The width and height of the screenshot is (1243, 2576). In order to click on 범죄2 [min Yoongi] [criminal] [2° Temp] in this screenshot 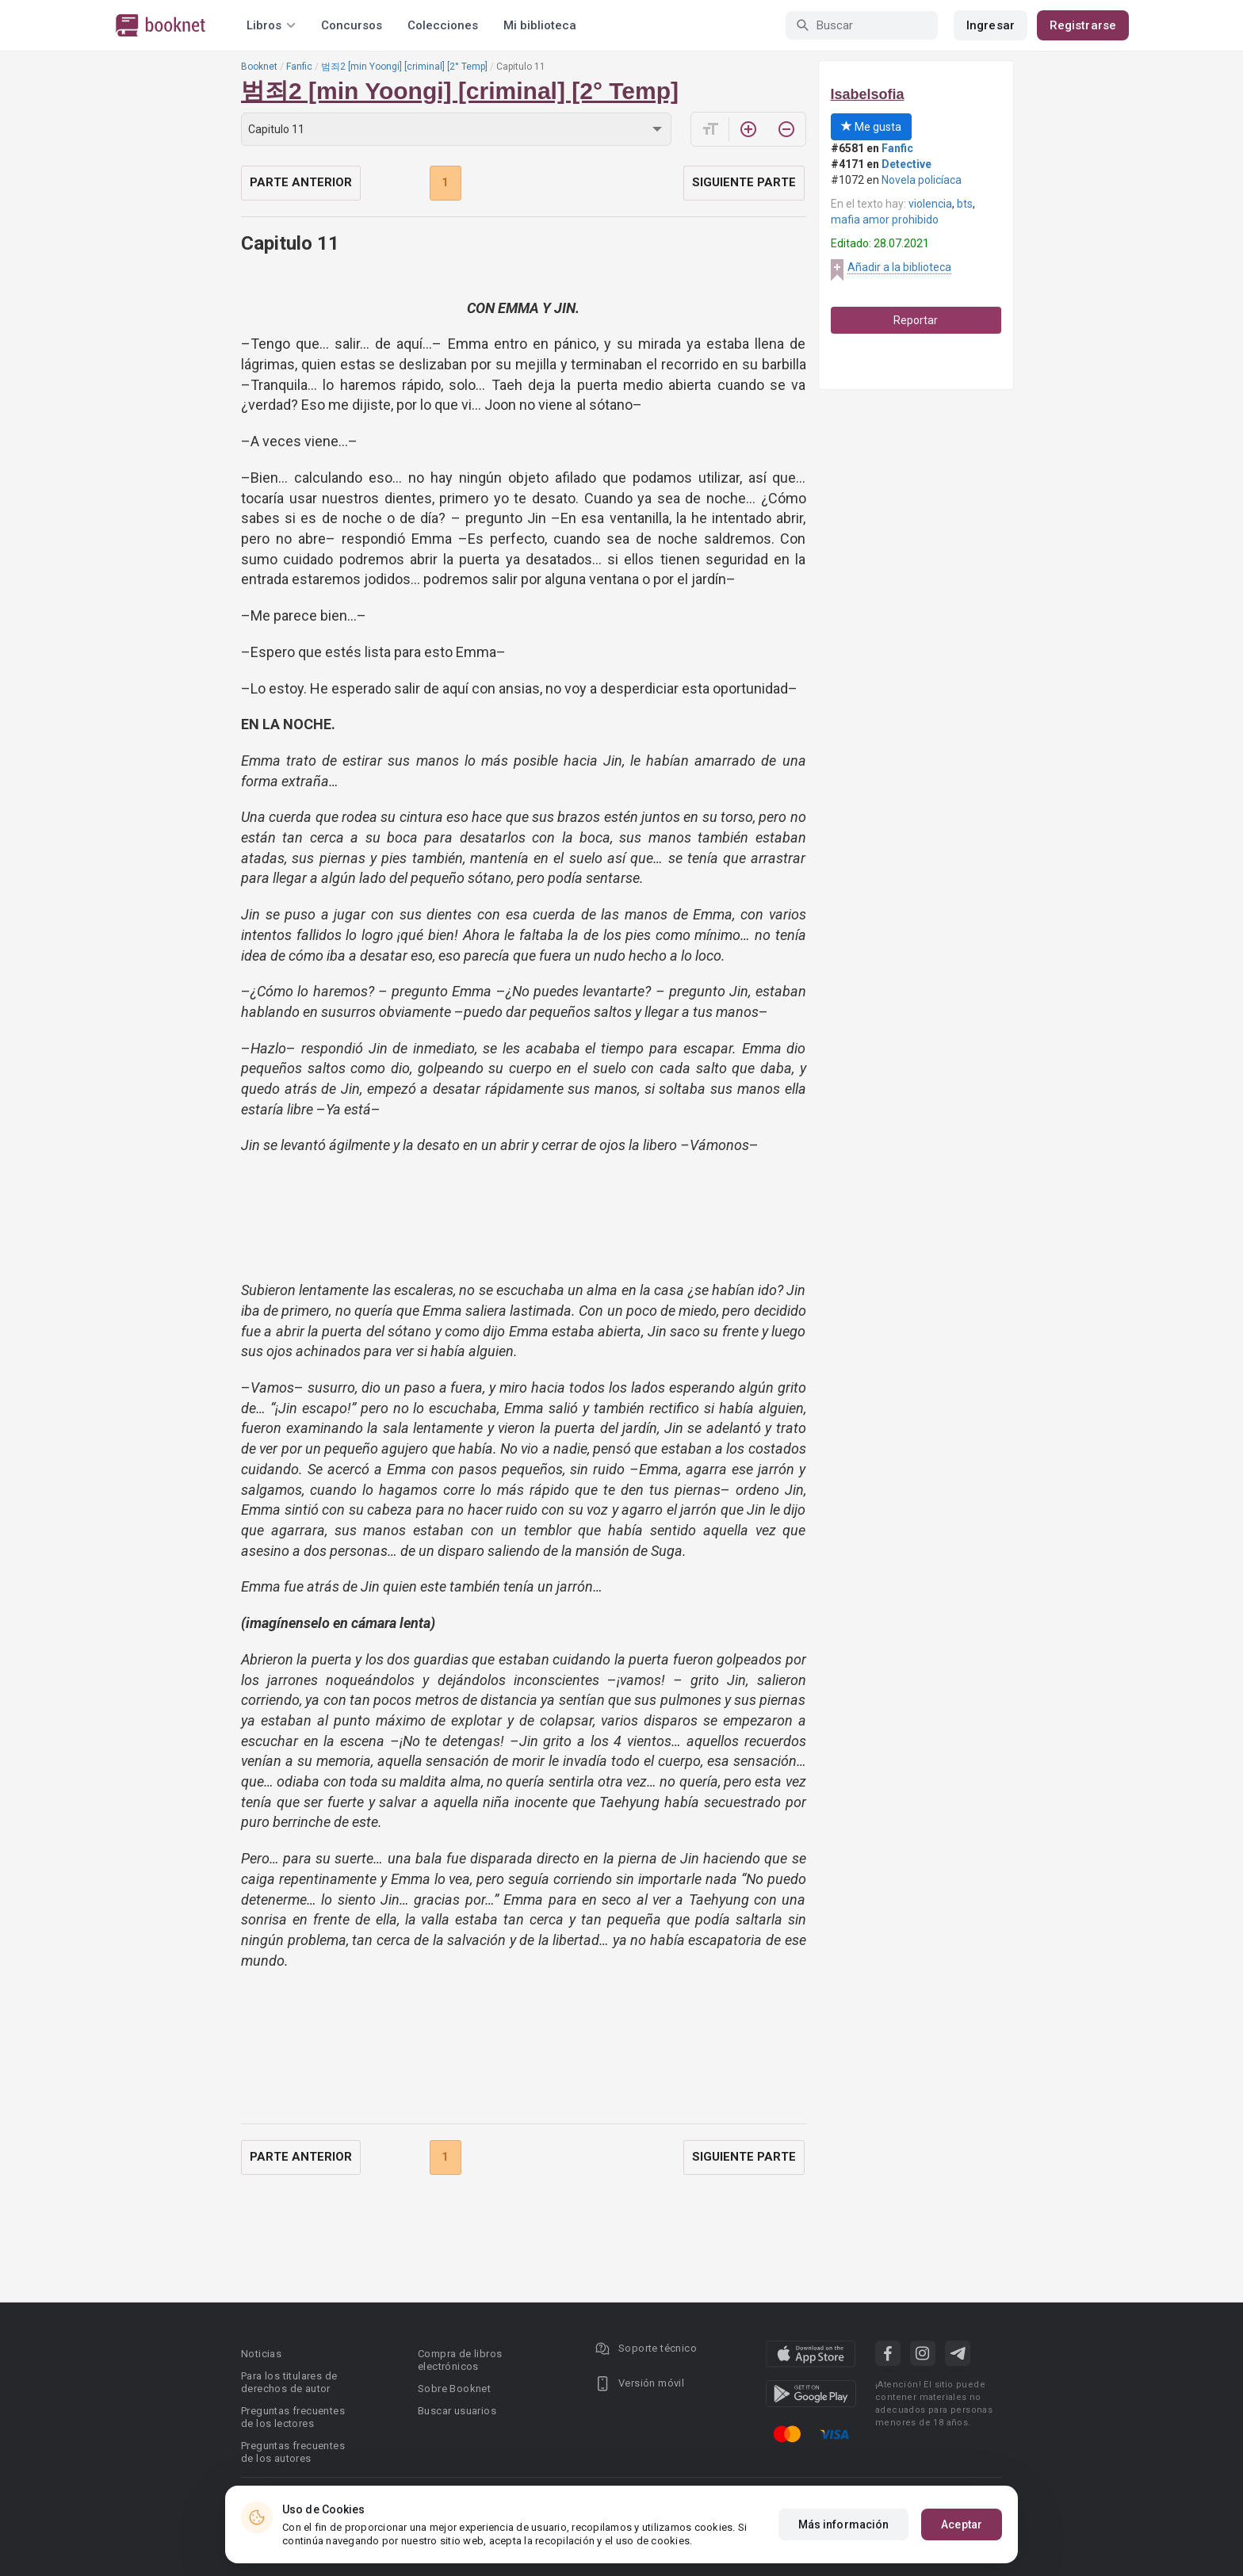, I will do `click(404, 66)`.